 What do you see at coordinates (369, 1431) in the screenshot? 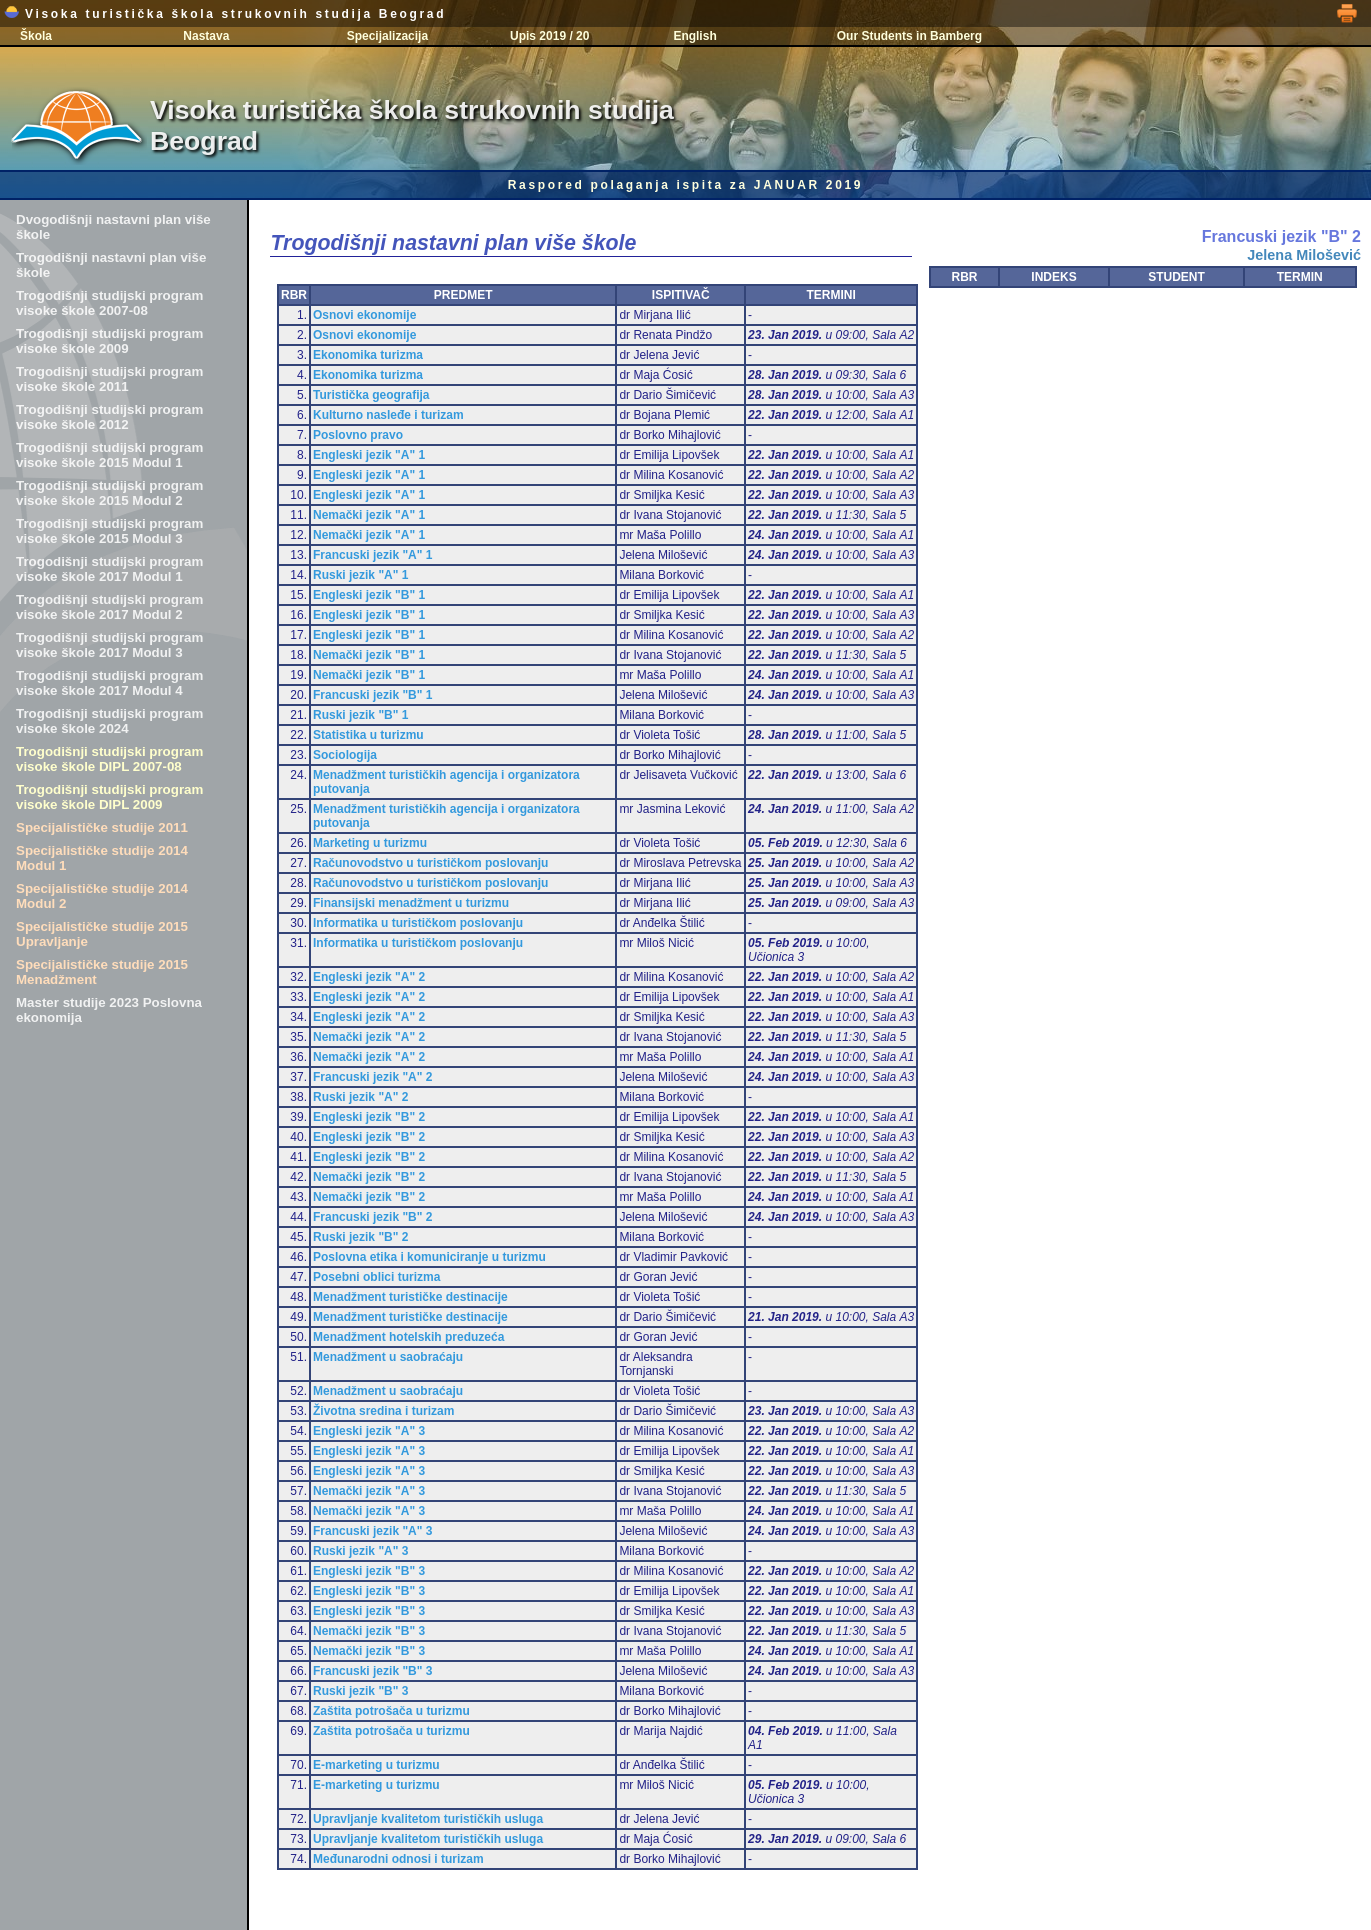
I see `Engleski jezik "A" 3` at bounding box center [369, 1431].